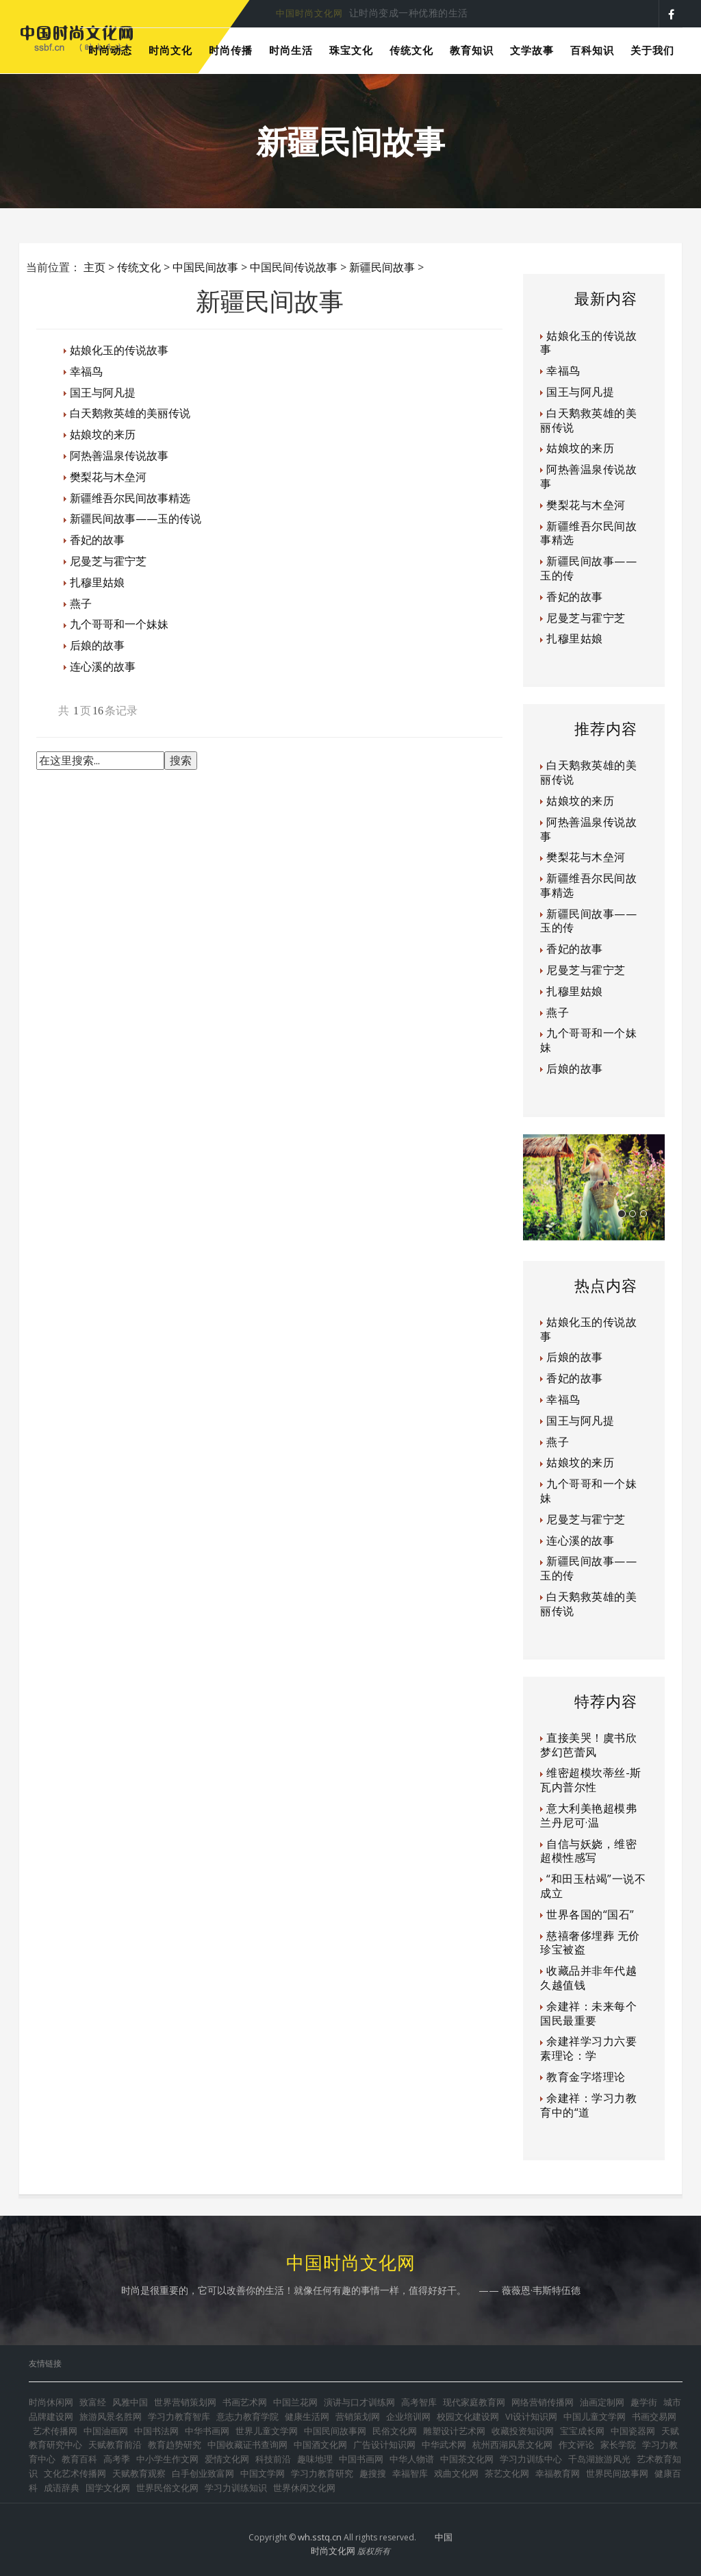 The image size is (701, 2576). I want to click on 中国儿童文学网, so click(594, 2416).